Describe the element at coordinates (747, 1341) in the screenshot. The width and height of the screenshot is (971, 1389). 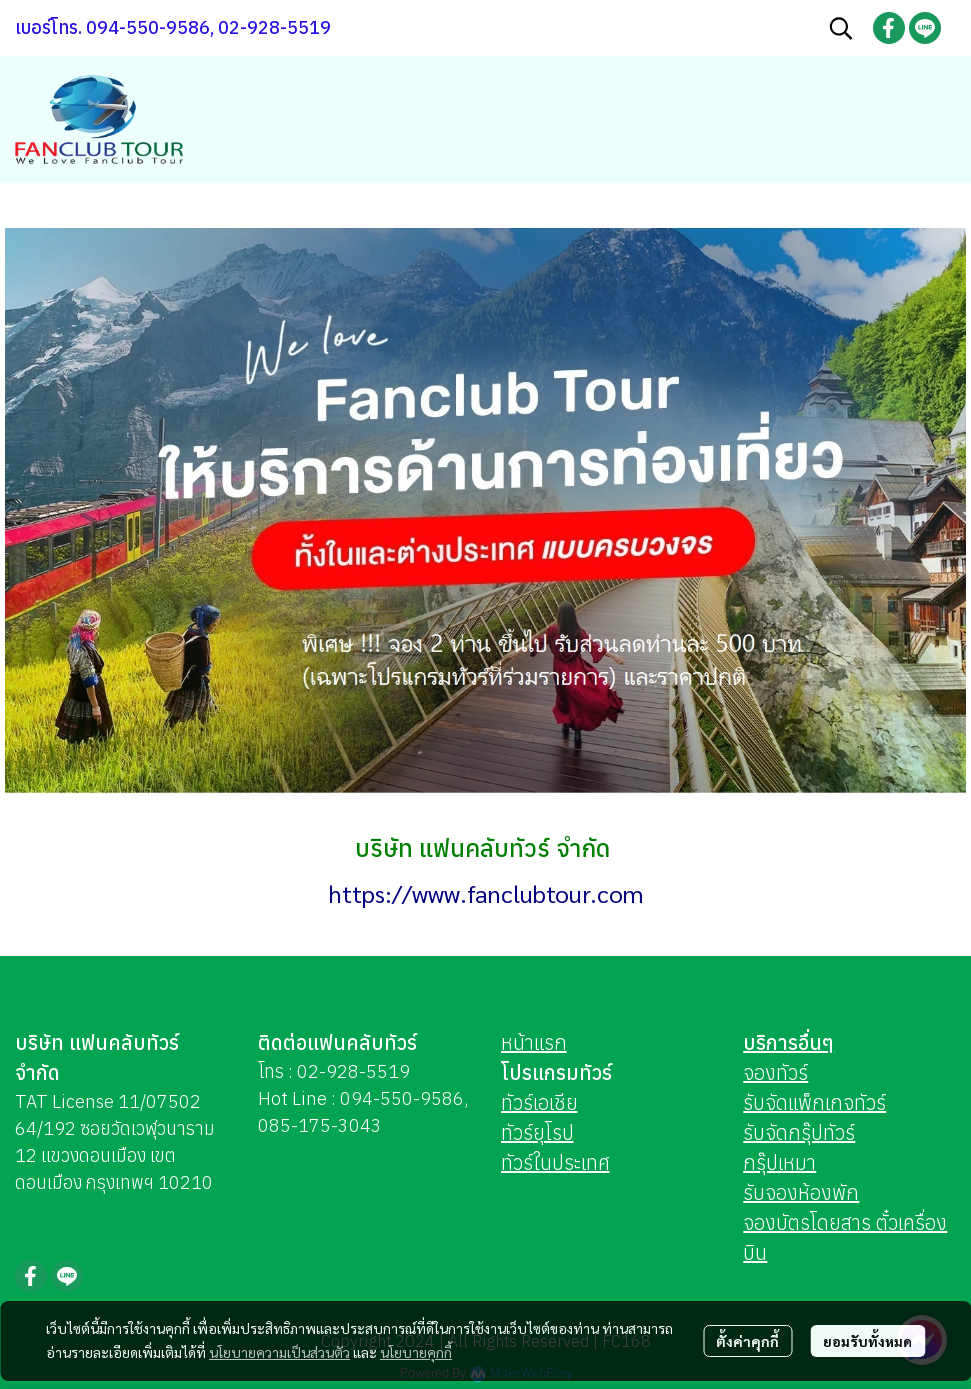
I see `ตั้งค่าคุกกี้` at that location.